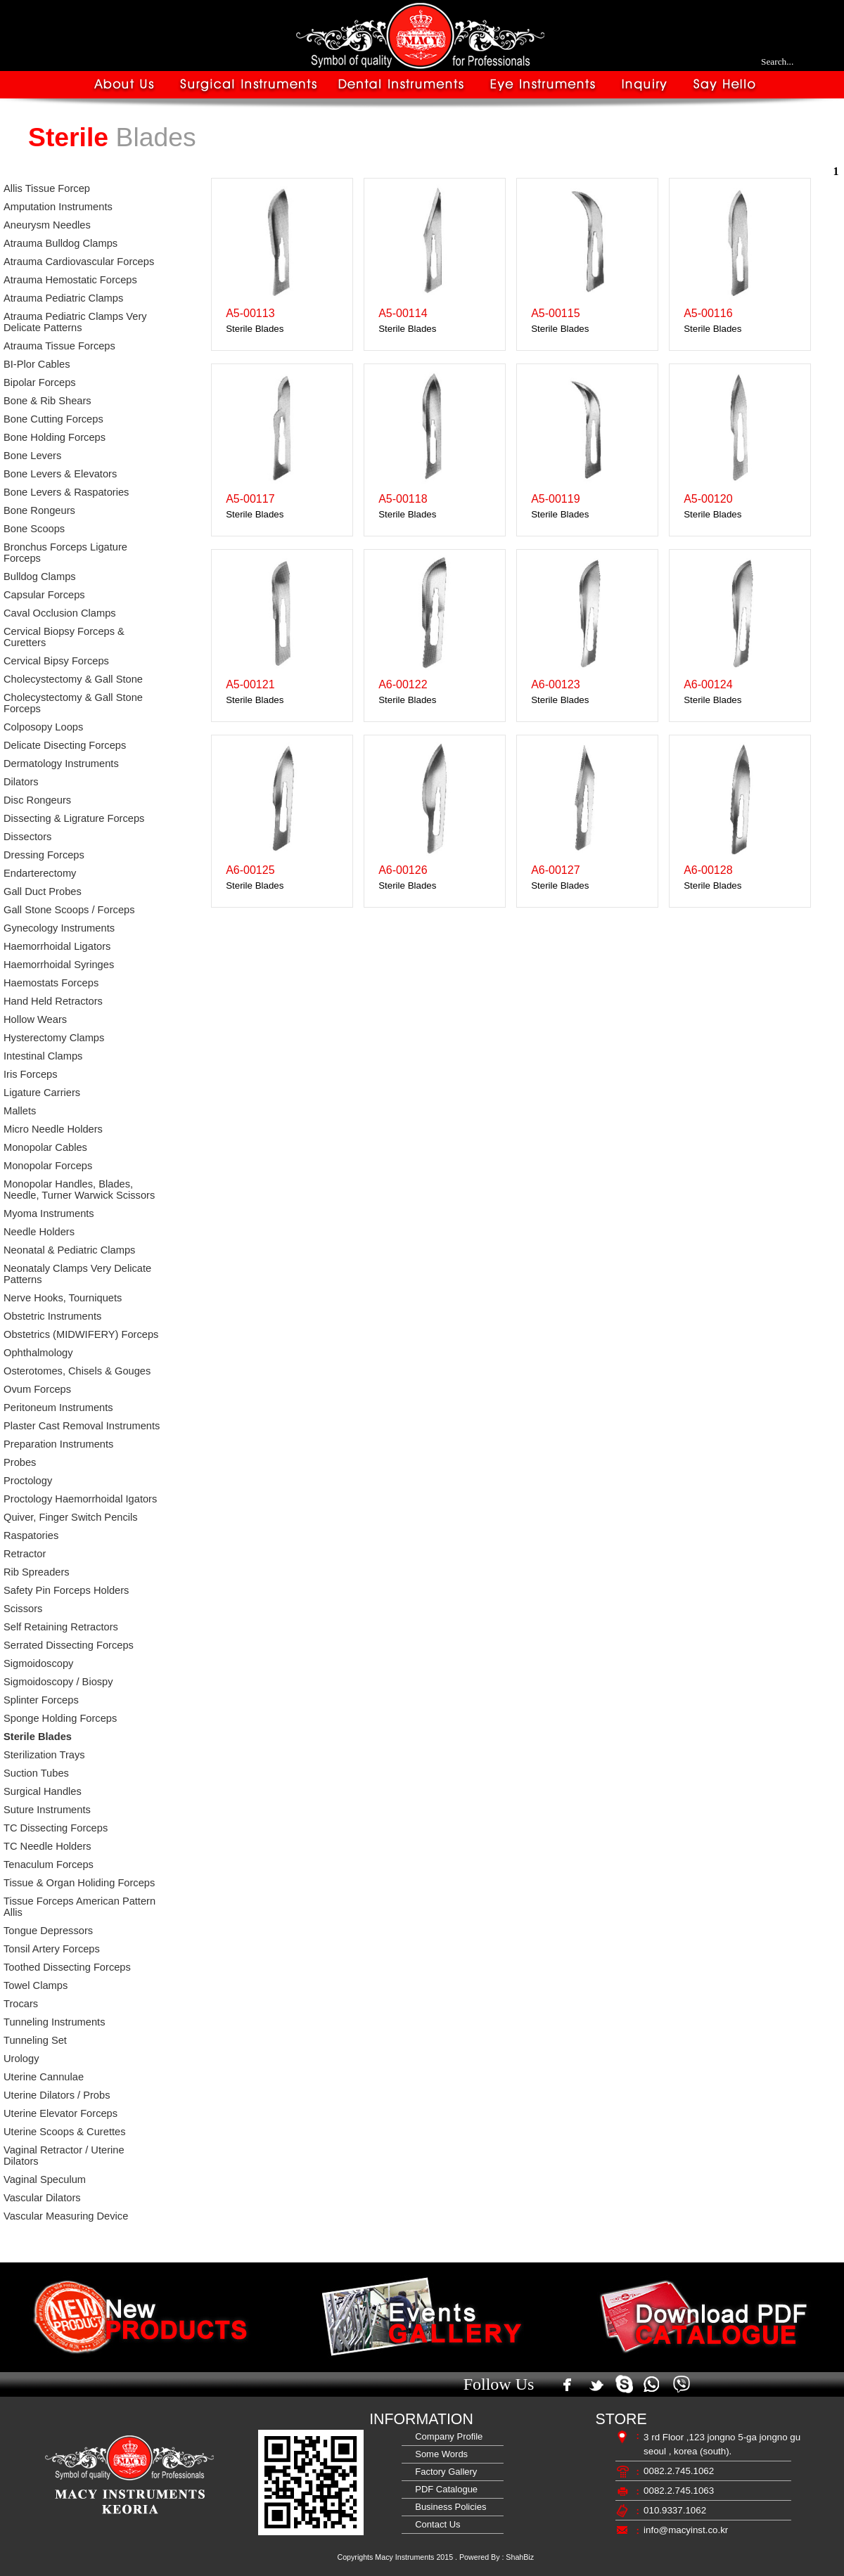  I want to click on Suture Instruments, so click(47, 1809).